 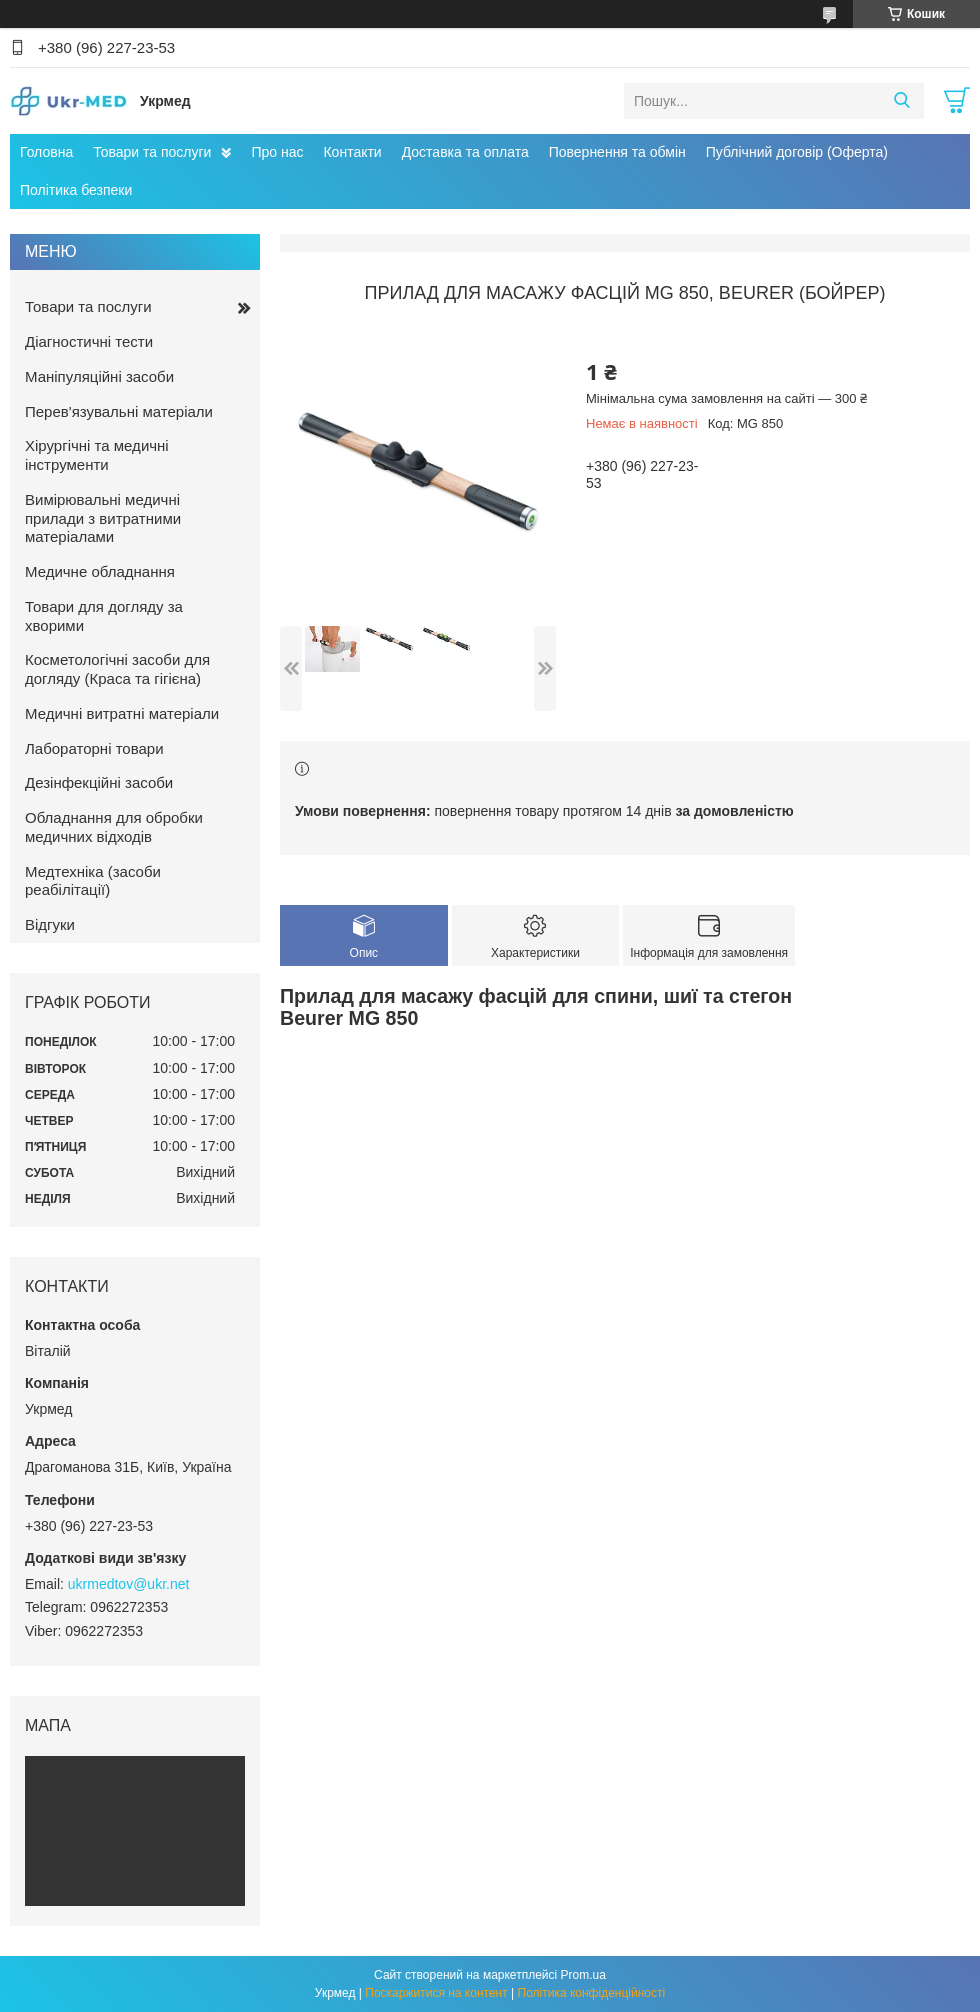 I want to click on Косметологічні засоби для догляду (Краса та гігієна), so click(x=117, y=669).